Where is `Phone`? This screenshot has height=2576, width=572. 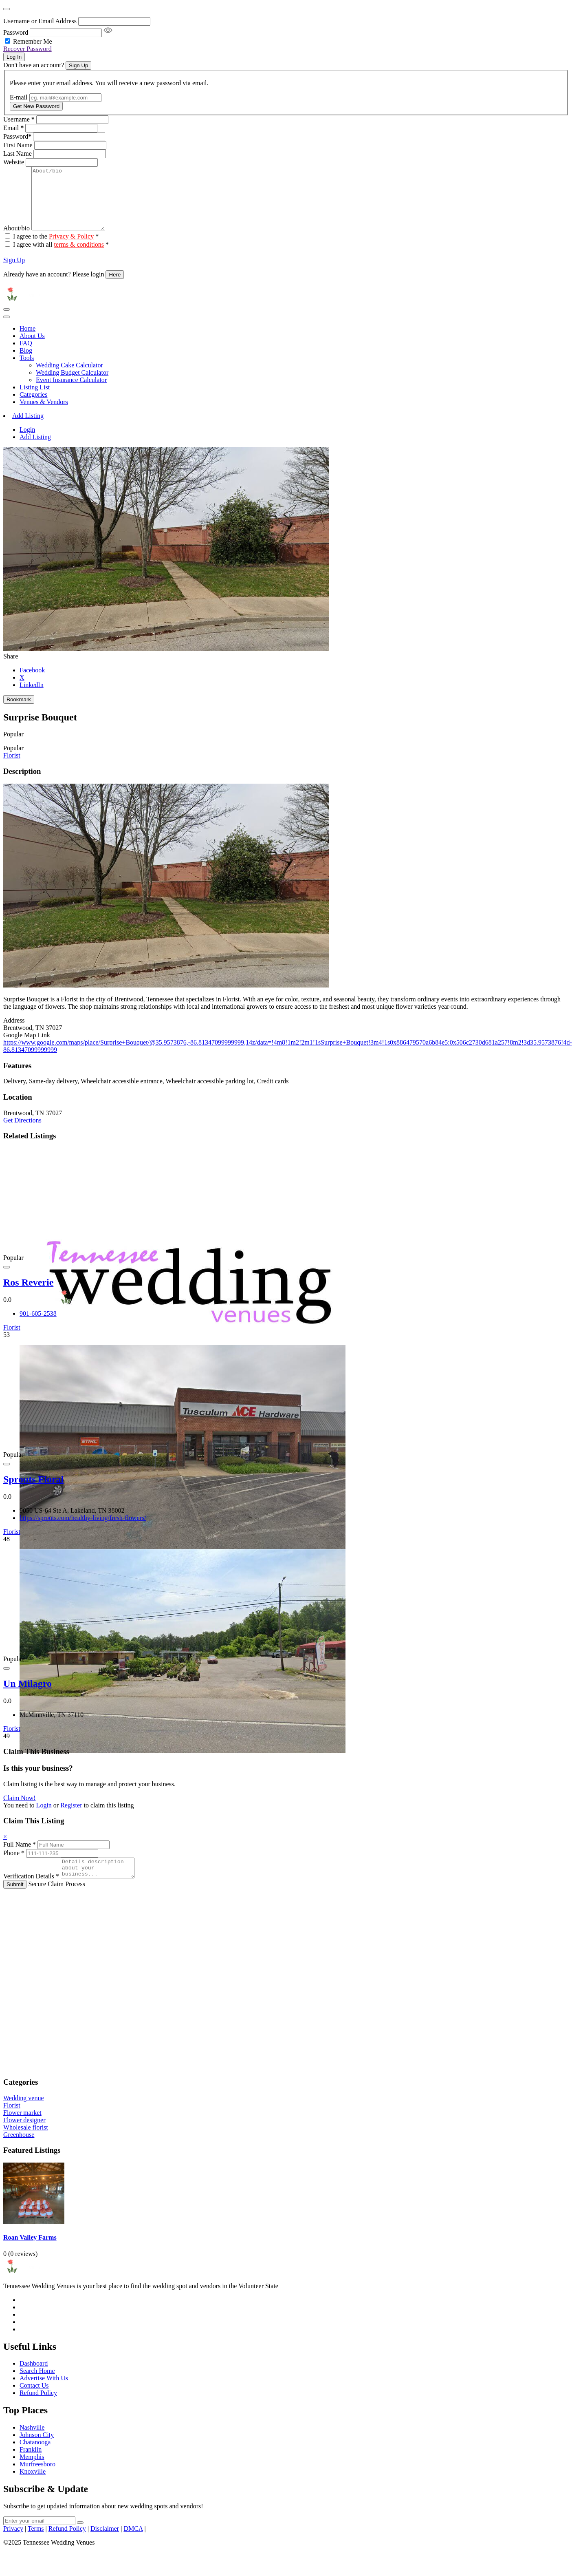 Phone is located at coordinates (13, 1865).